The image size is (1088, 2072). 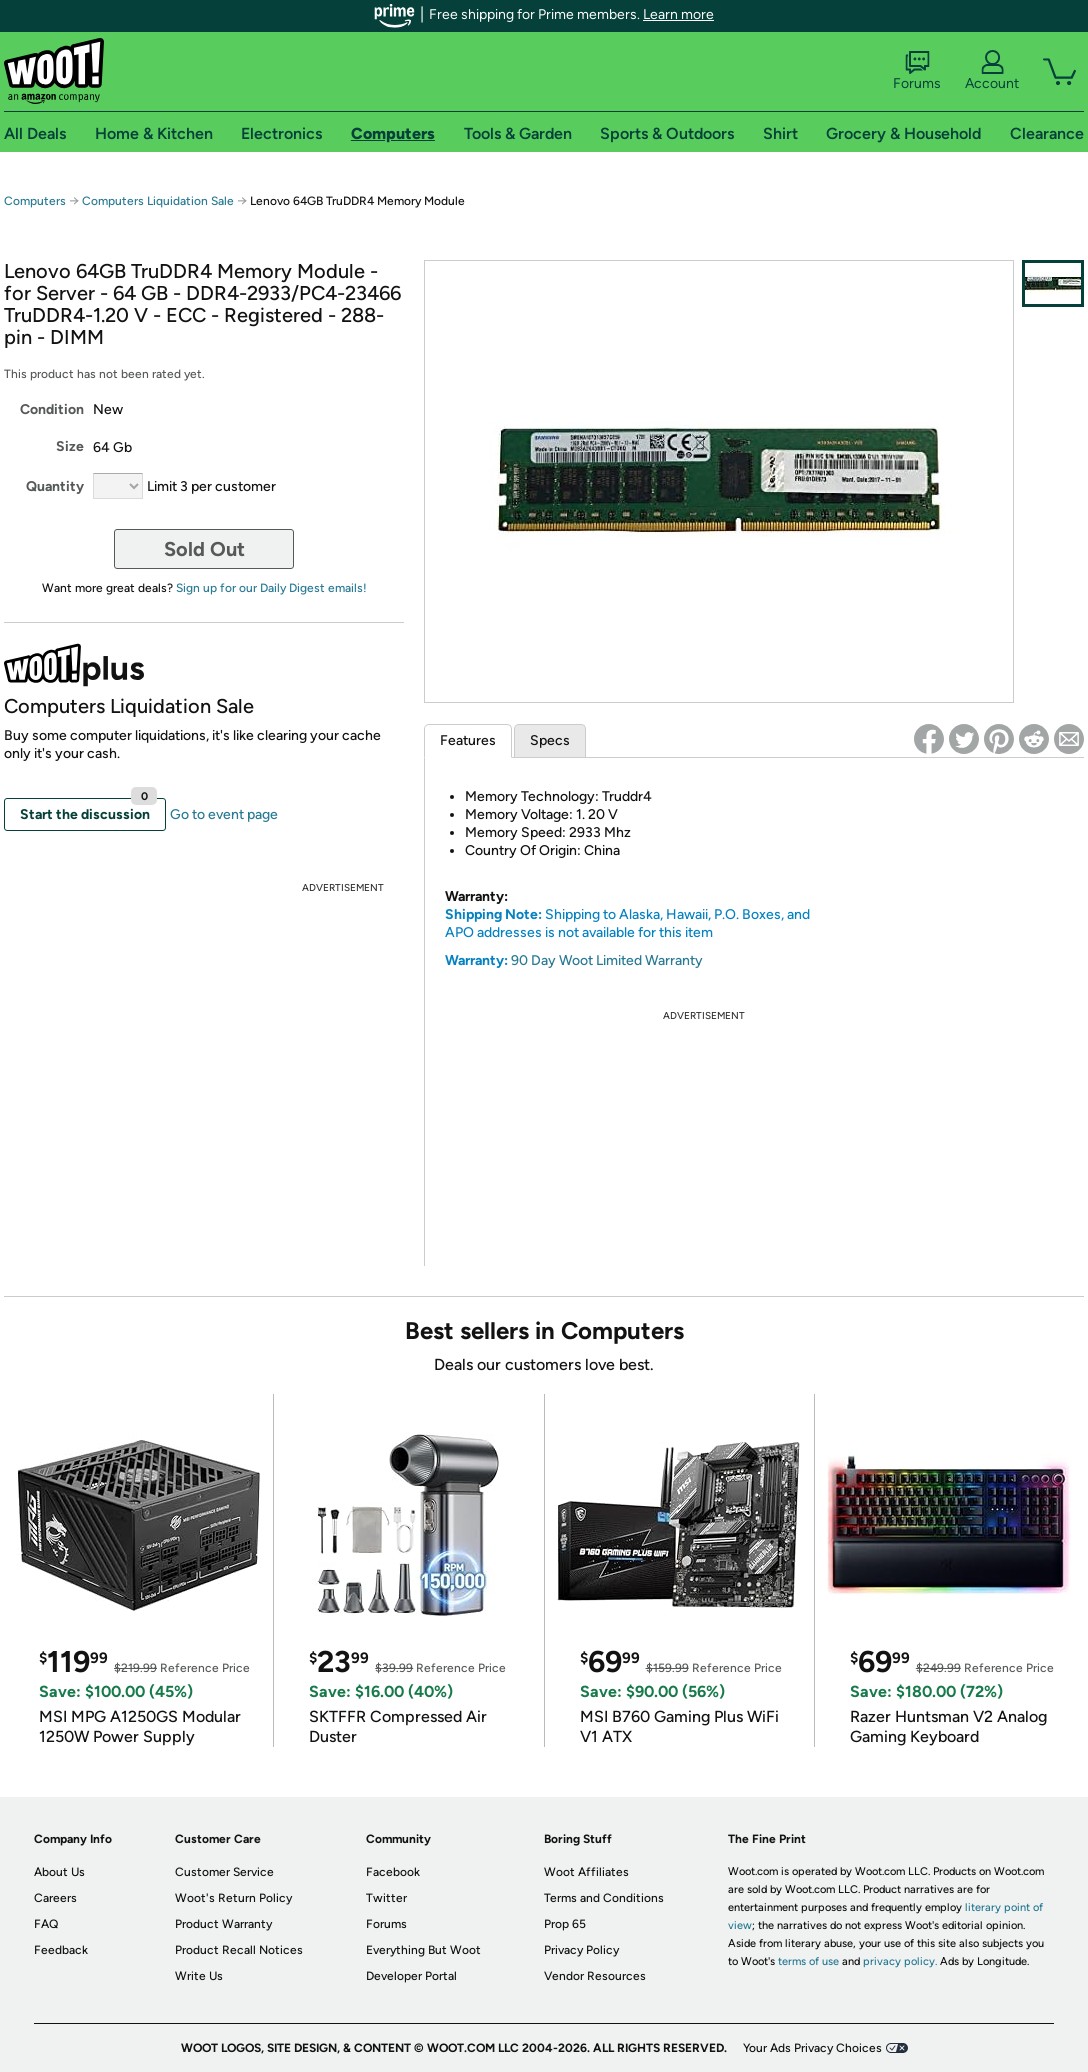 I want to click on terms of use, so click(x=808, y=1961).